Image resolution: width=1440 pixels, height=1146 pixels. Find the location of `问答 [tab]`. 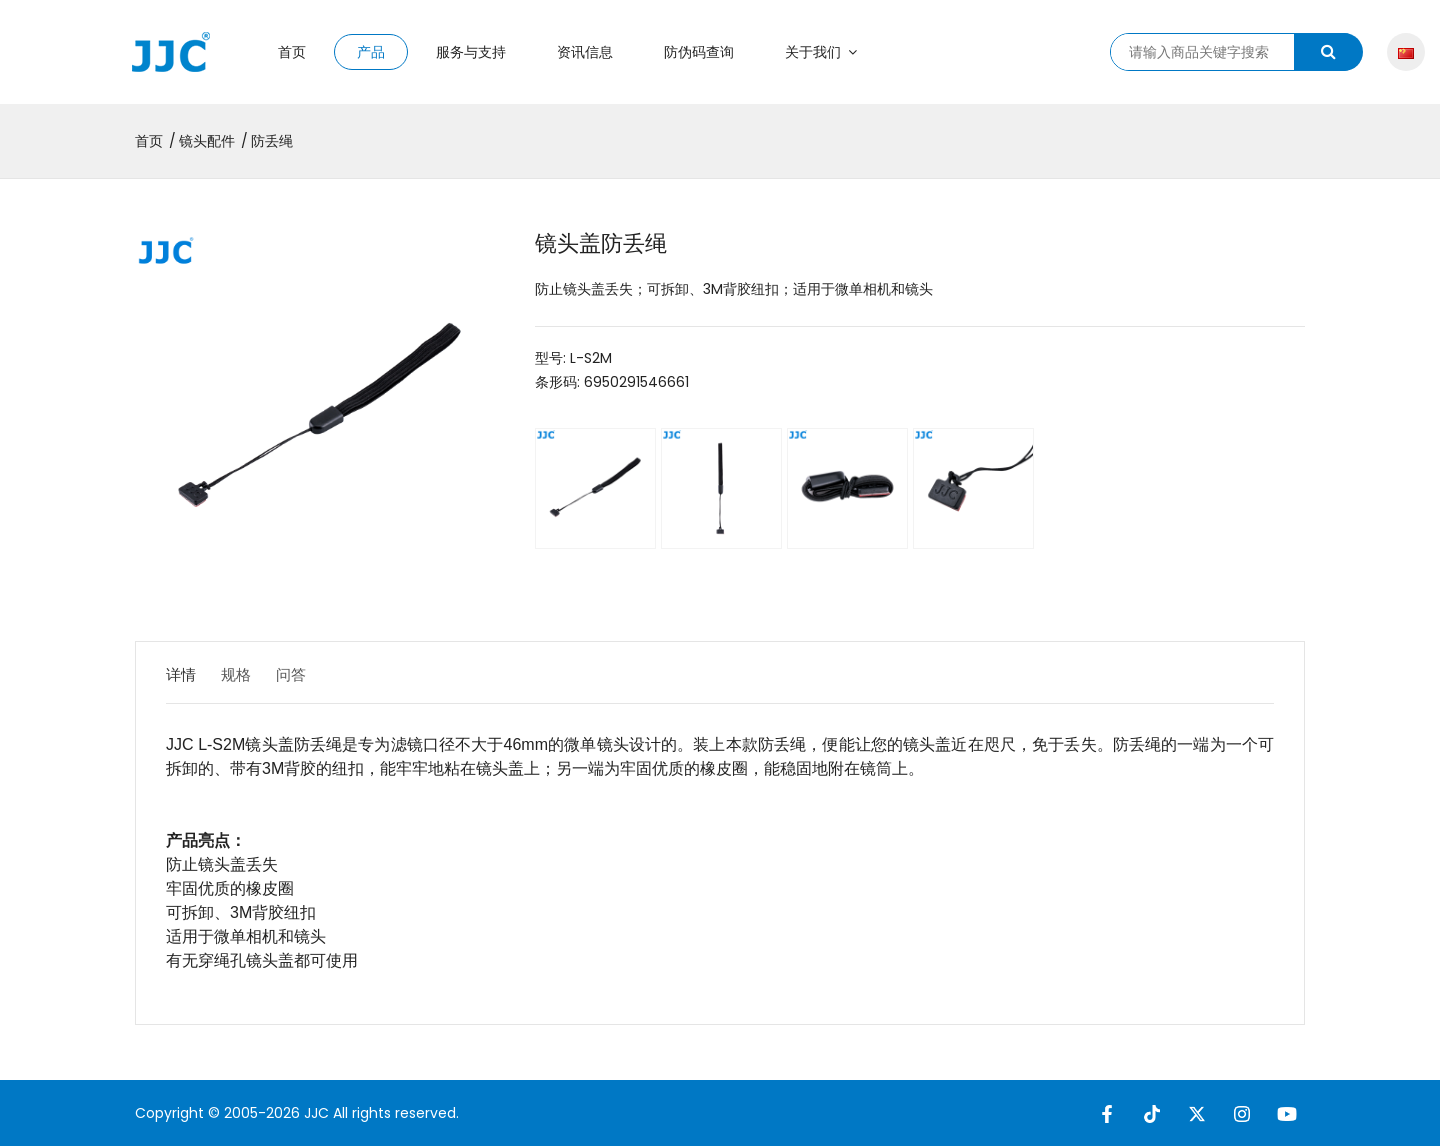

问答 [tab] is located at coordinates (316, 674).